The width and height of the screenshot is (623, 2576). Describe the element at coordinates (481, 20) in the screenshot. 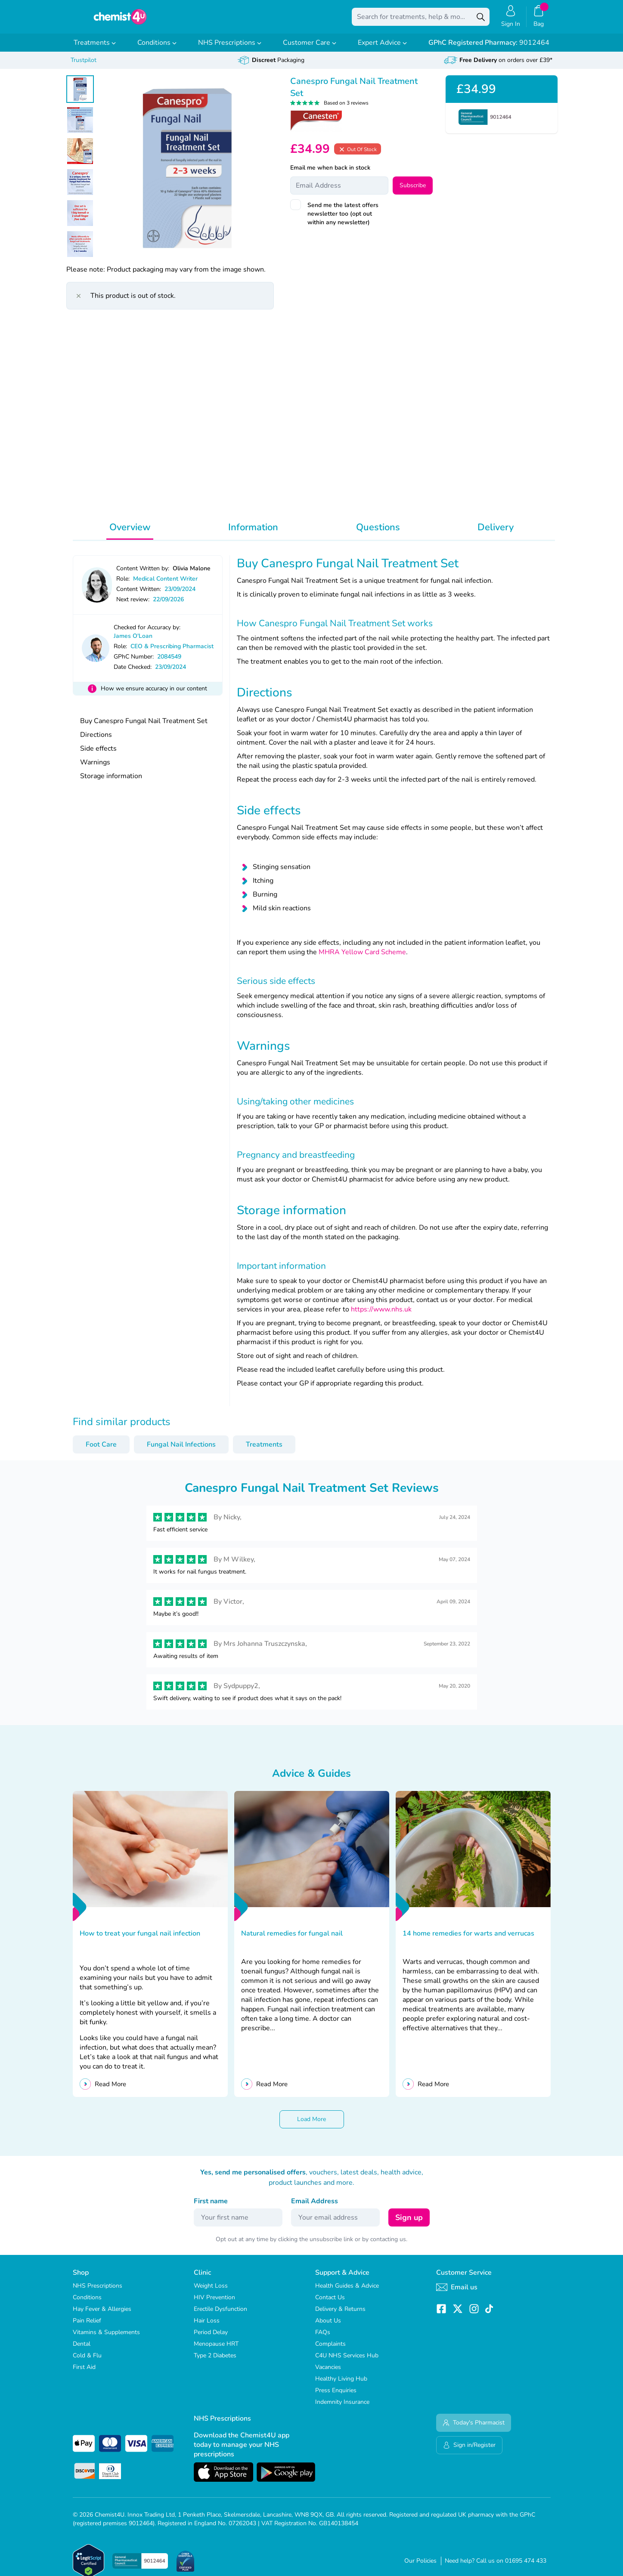

I see `[Search]` at that location.